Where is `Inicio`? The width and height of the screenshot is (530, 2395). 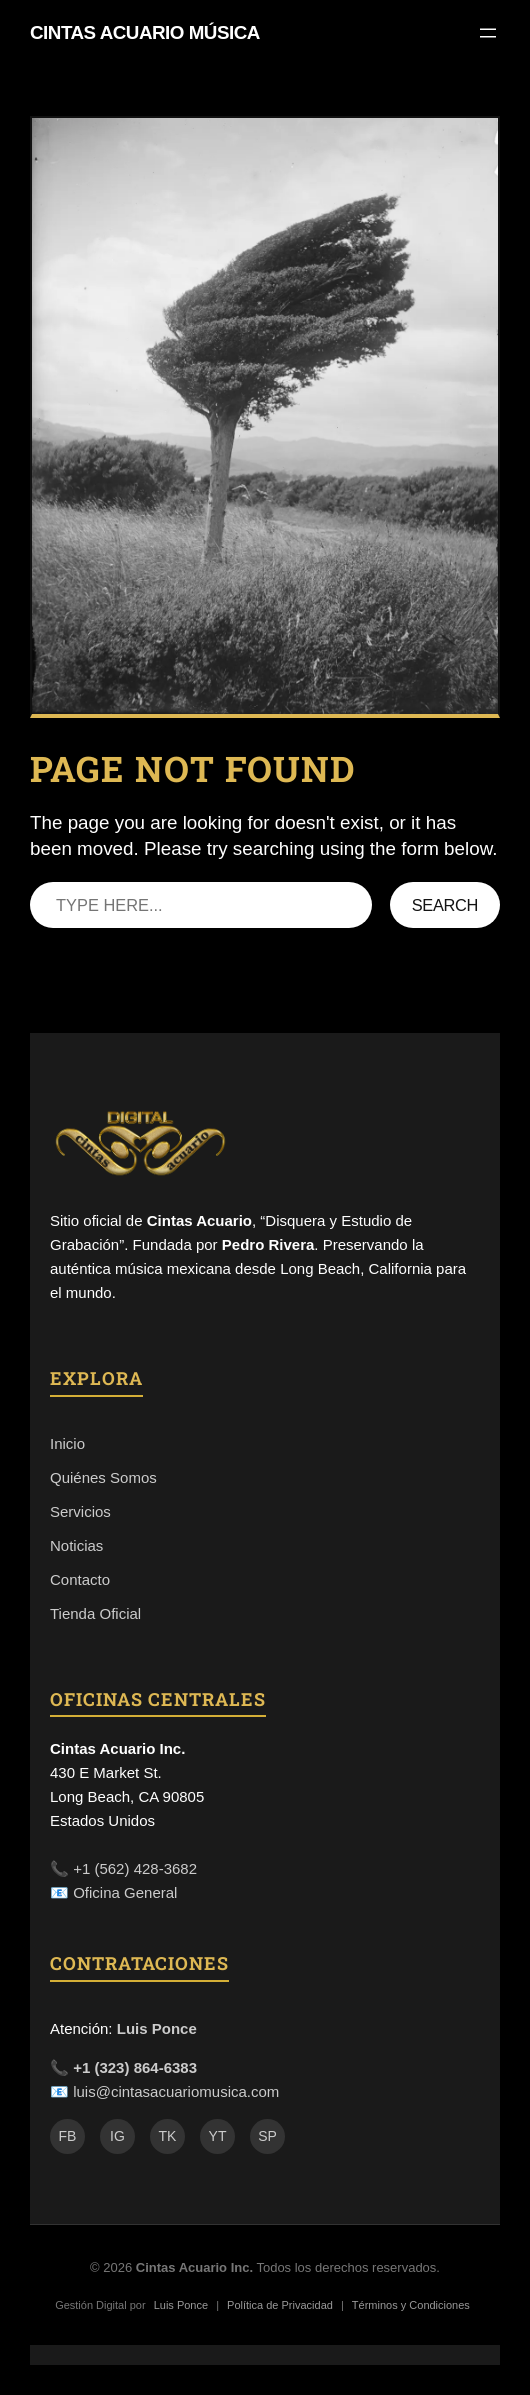
Inicio is located at coordinates (67, 1443).